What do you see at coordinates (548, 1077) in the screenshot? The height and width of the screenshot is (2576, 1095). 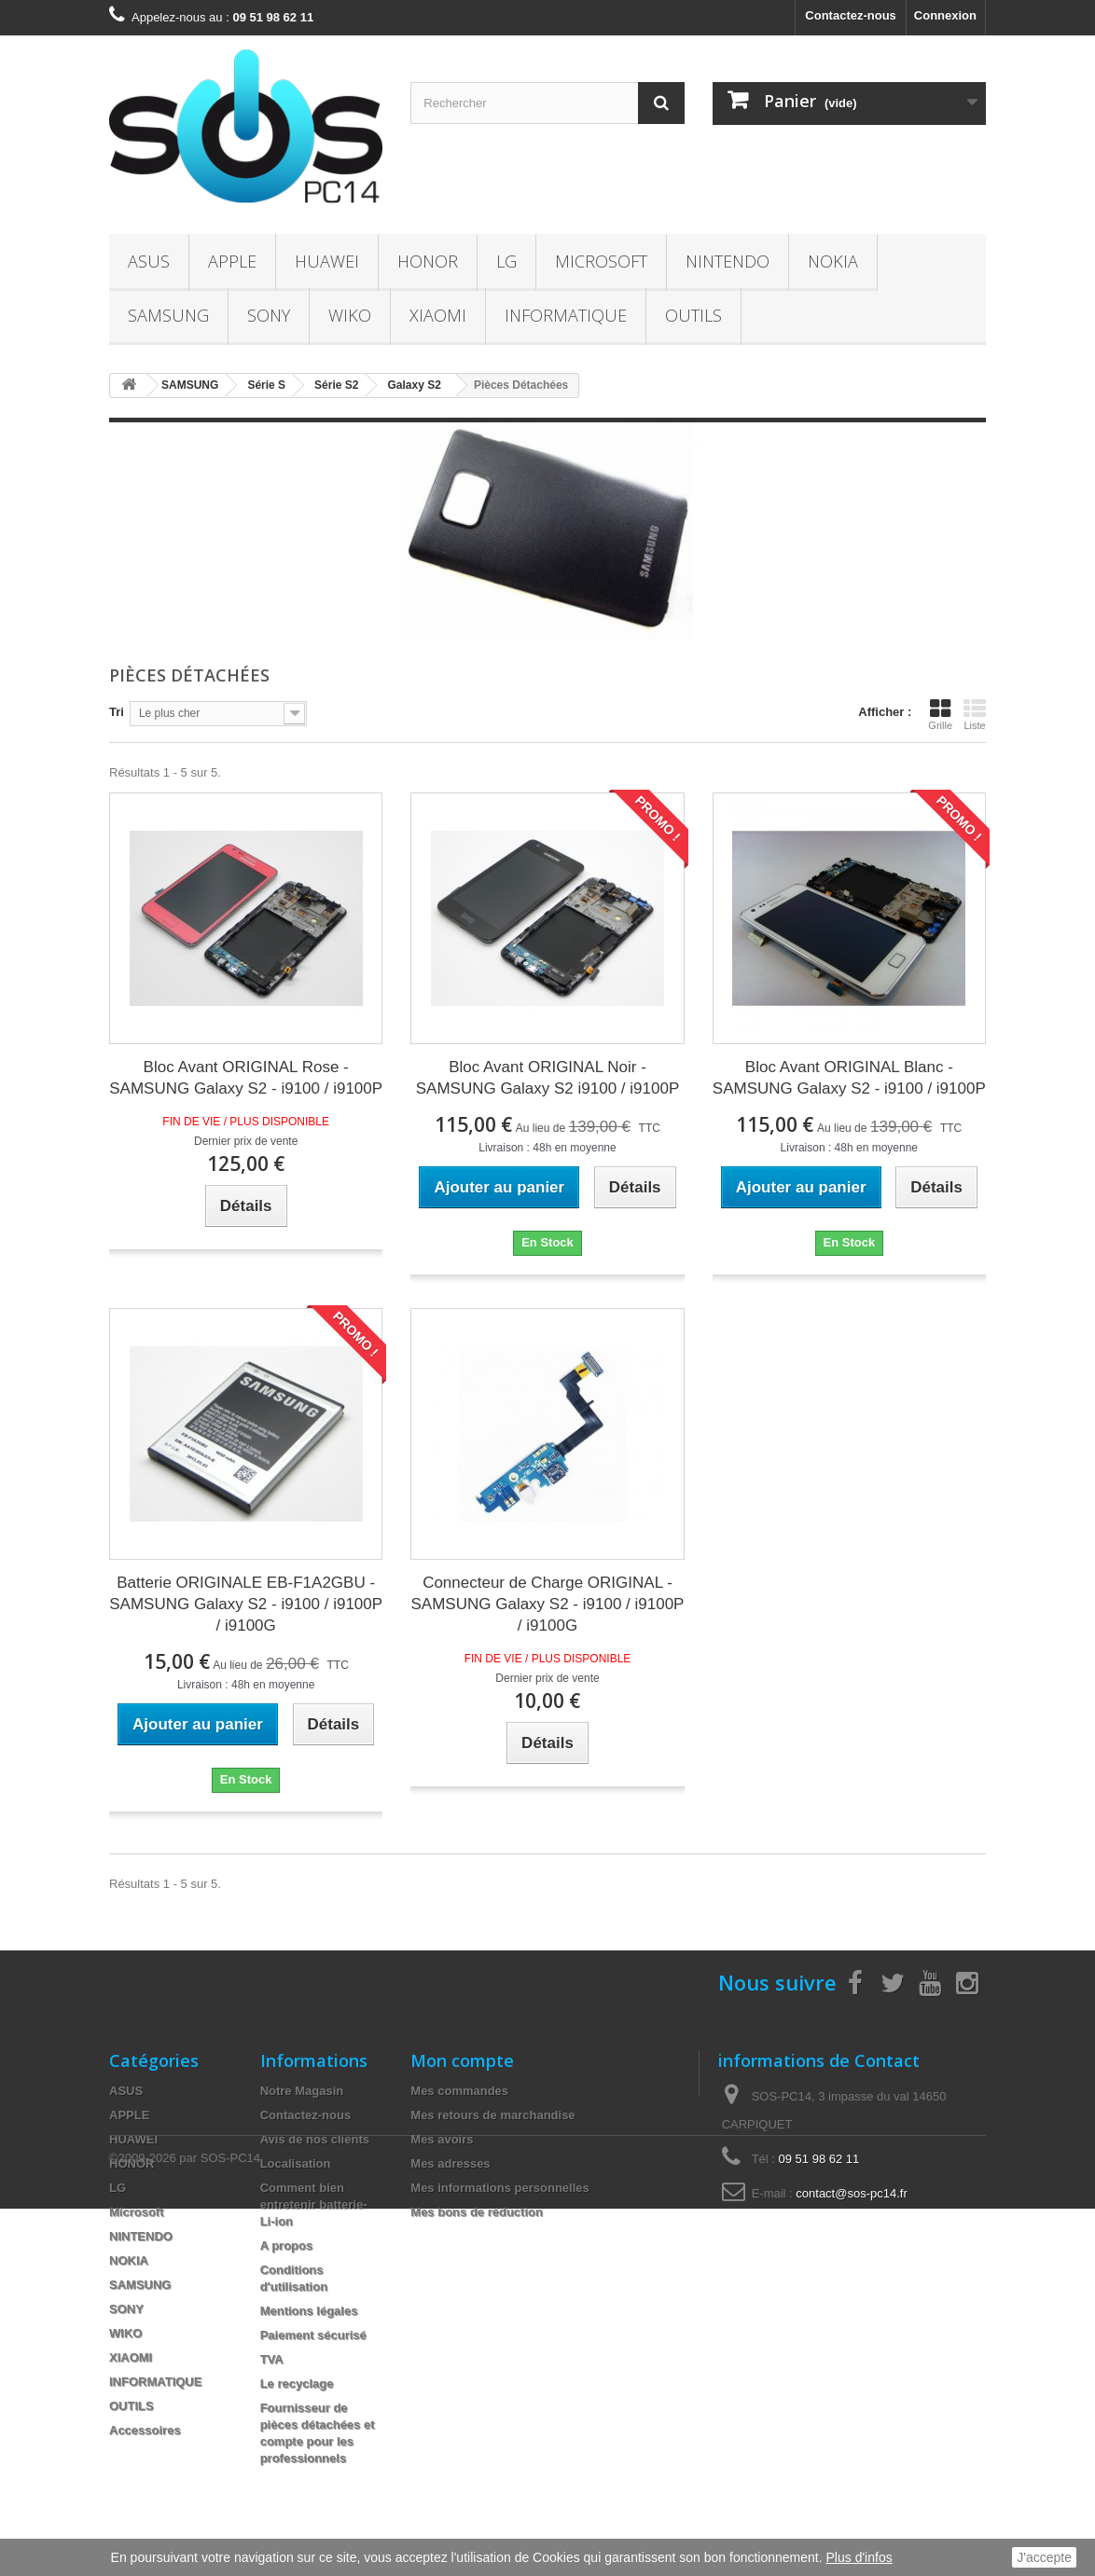 I see `Bloc Avant ORIGINAL Noir - SAMSUNG Galaxy S2 i9100 / i9100P` at bounding box center [548, 1077].